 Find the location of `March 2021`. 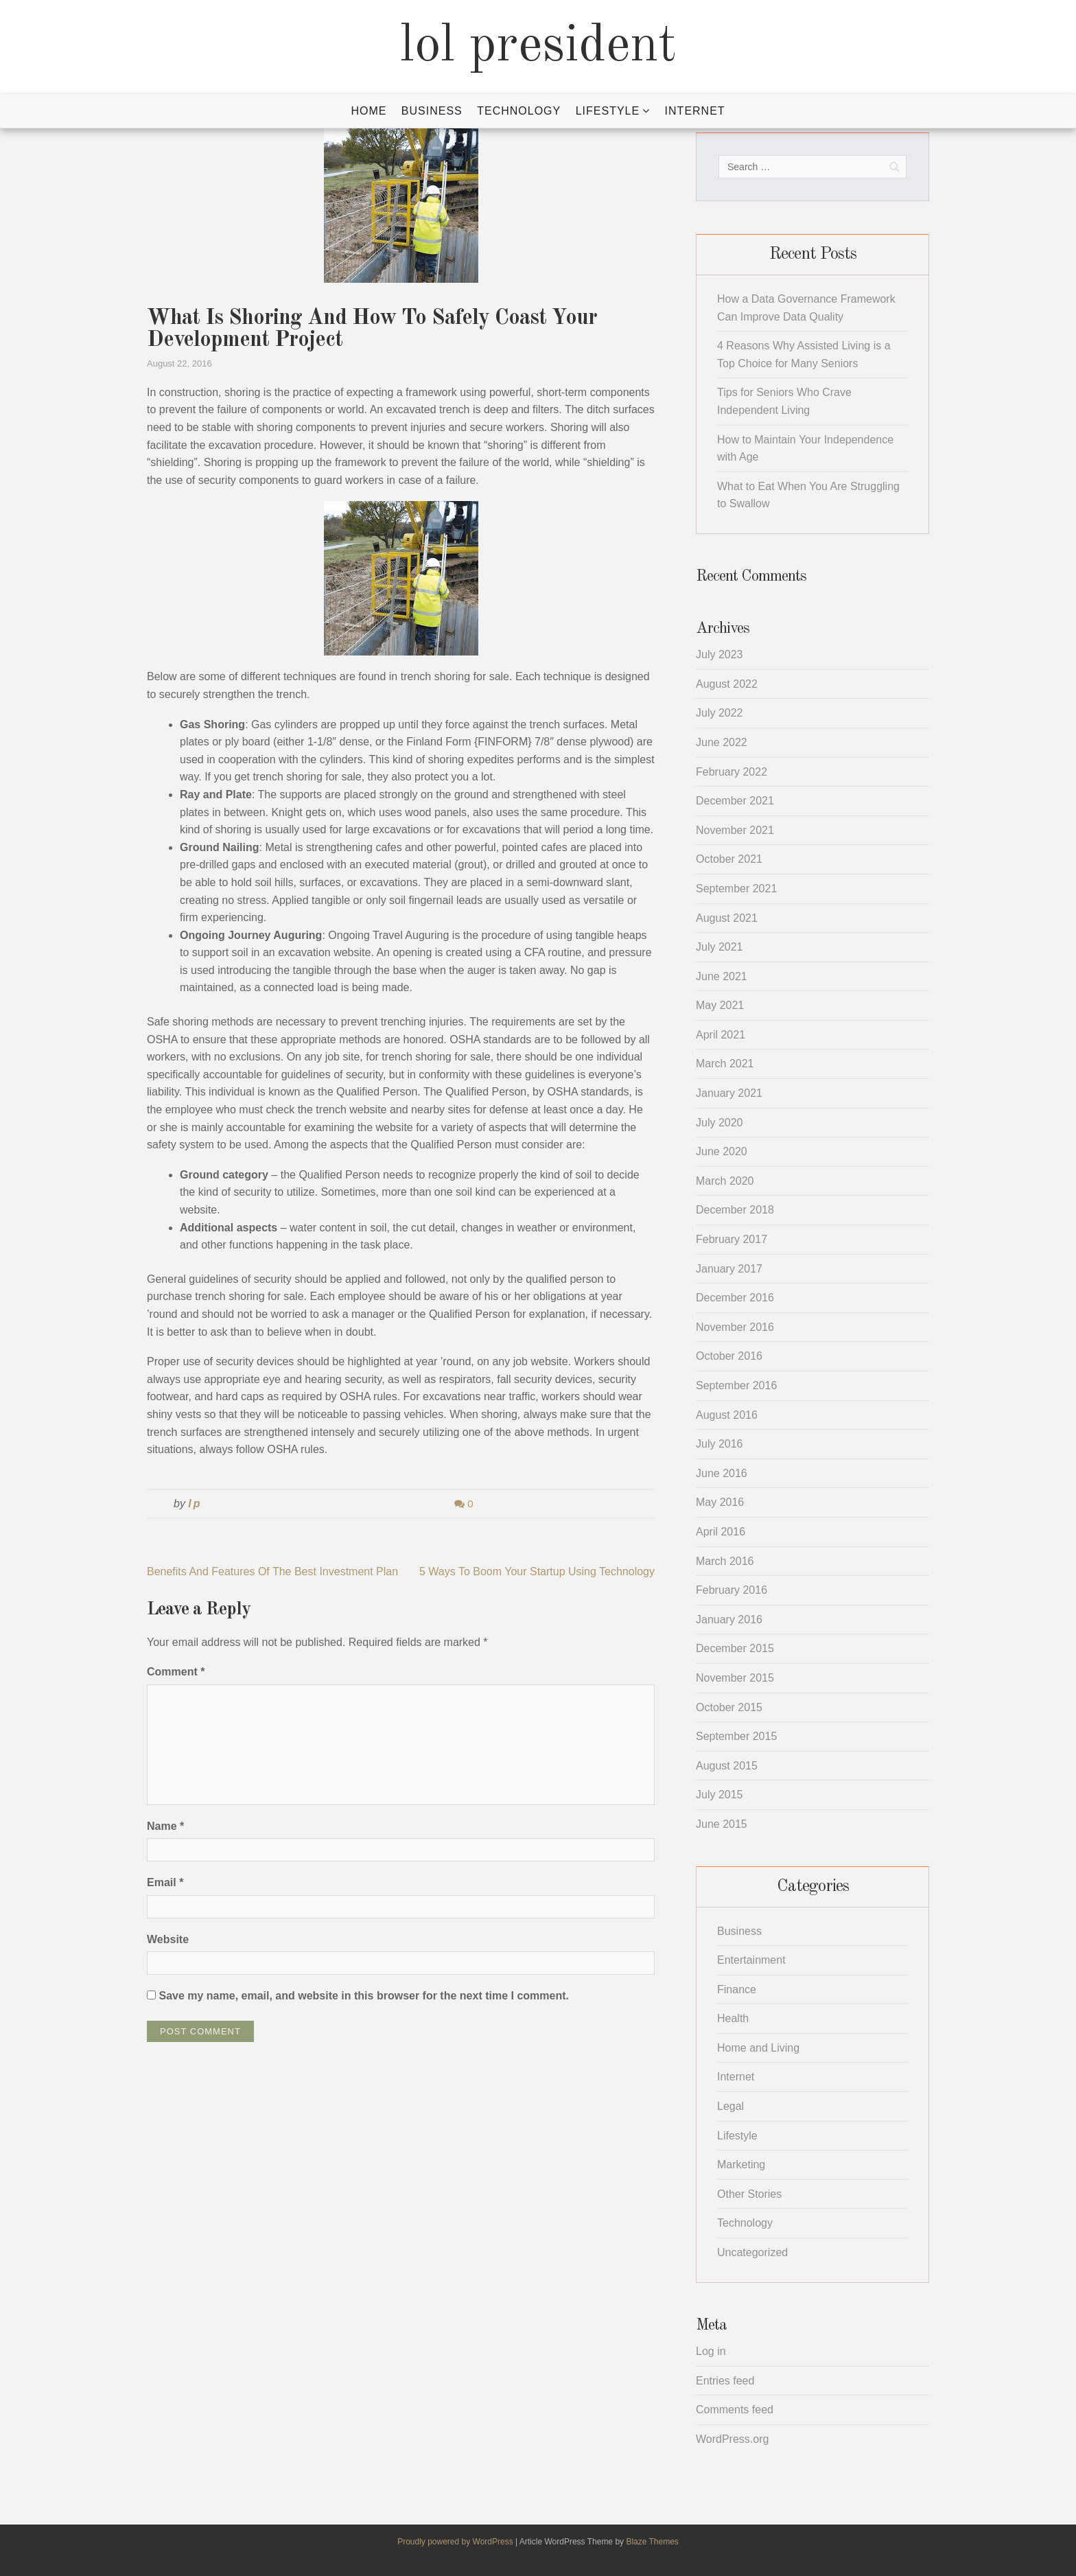

March 2021 is located at coordinates (725, 1063).